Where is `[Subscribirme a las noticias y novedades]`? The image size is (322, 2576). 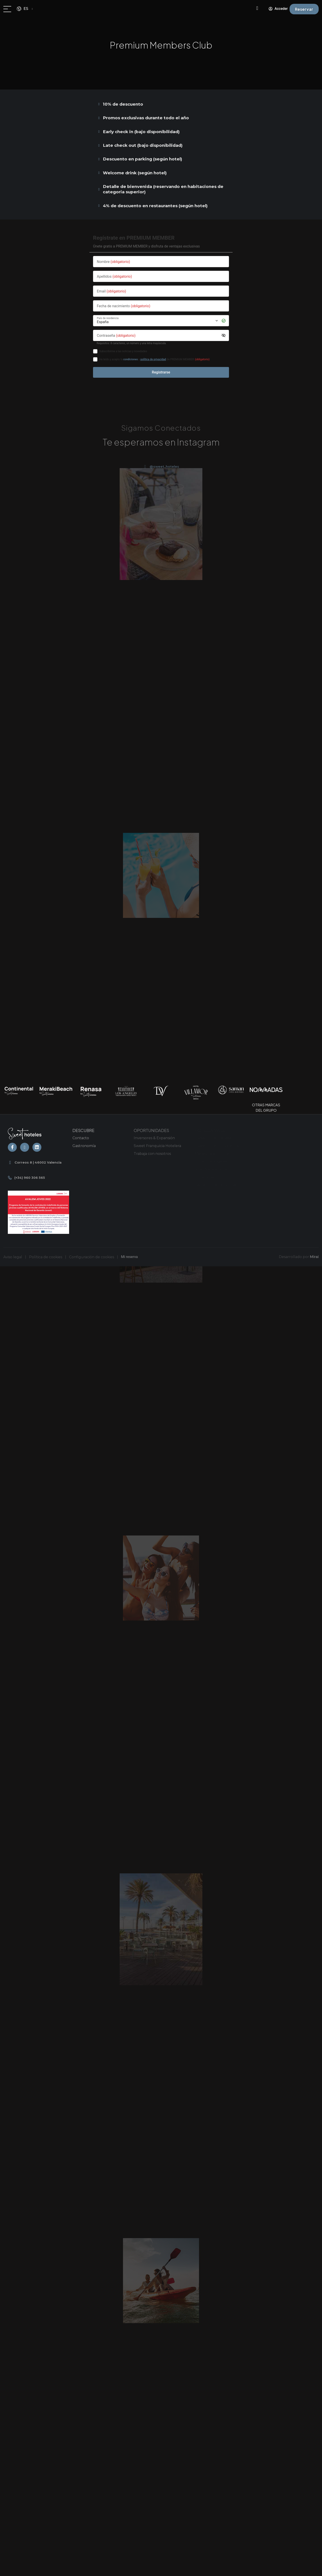 [Subscribirme a las noticias y novedades] is located at coordinates (95, 351).